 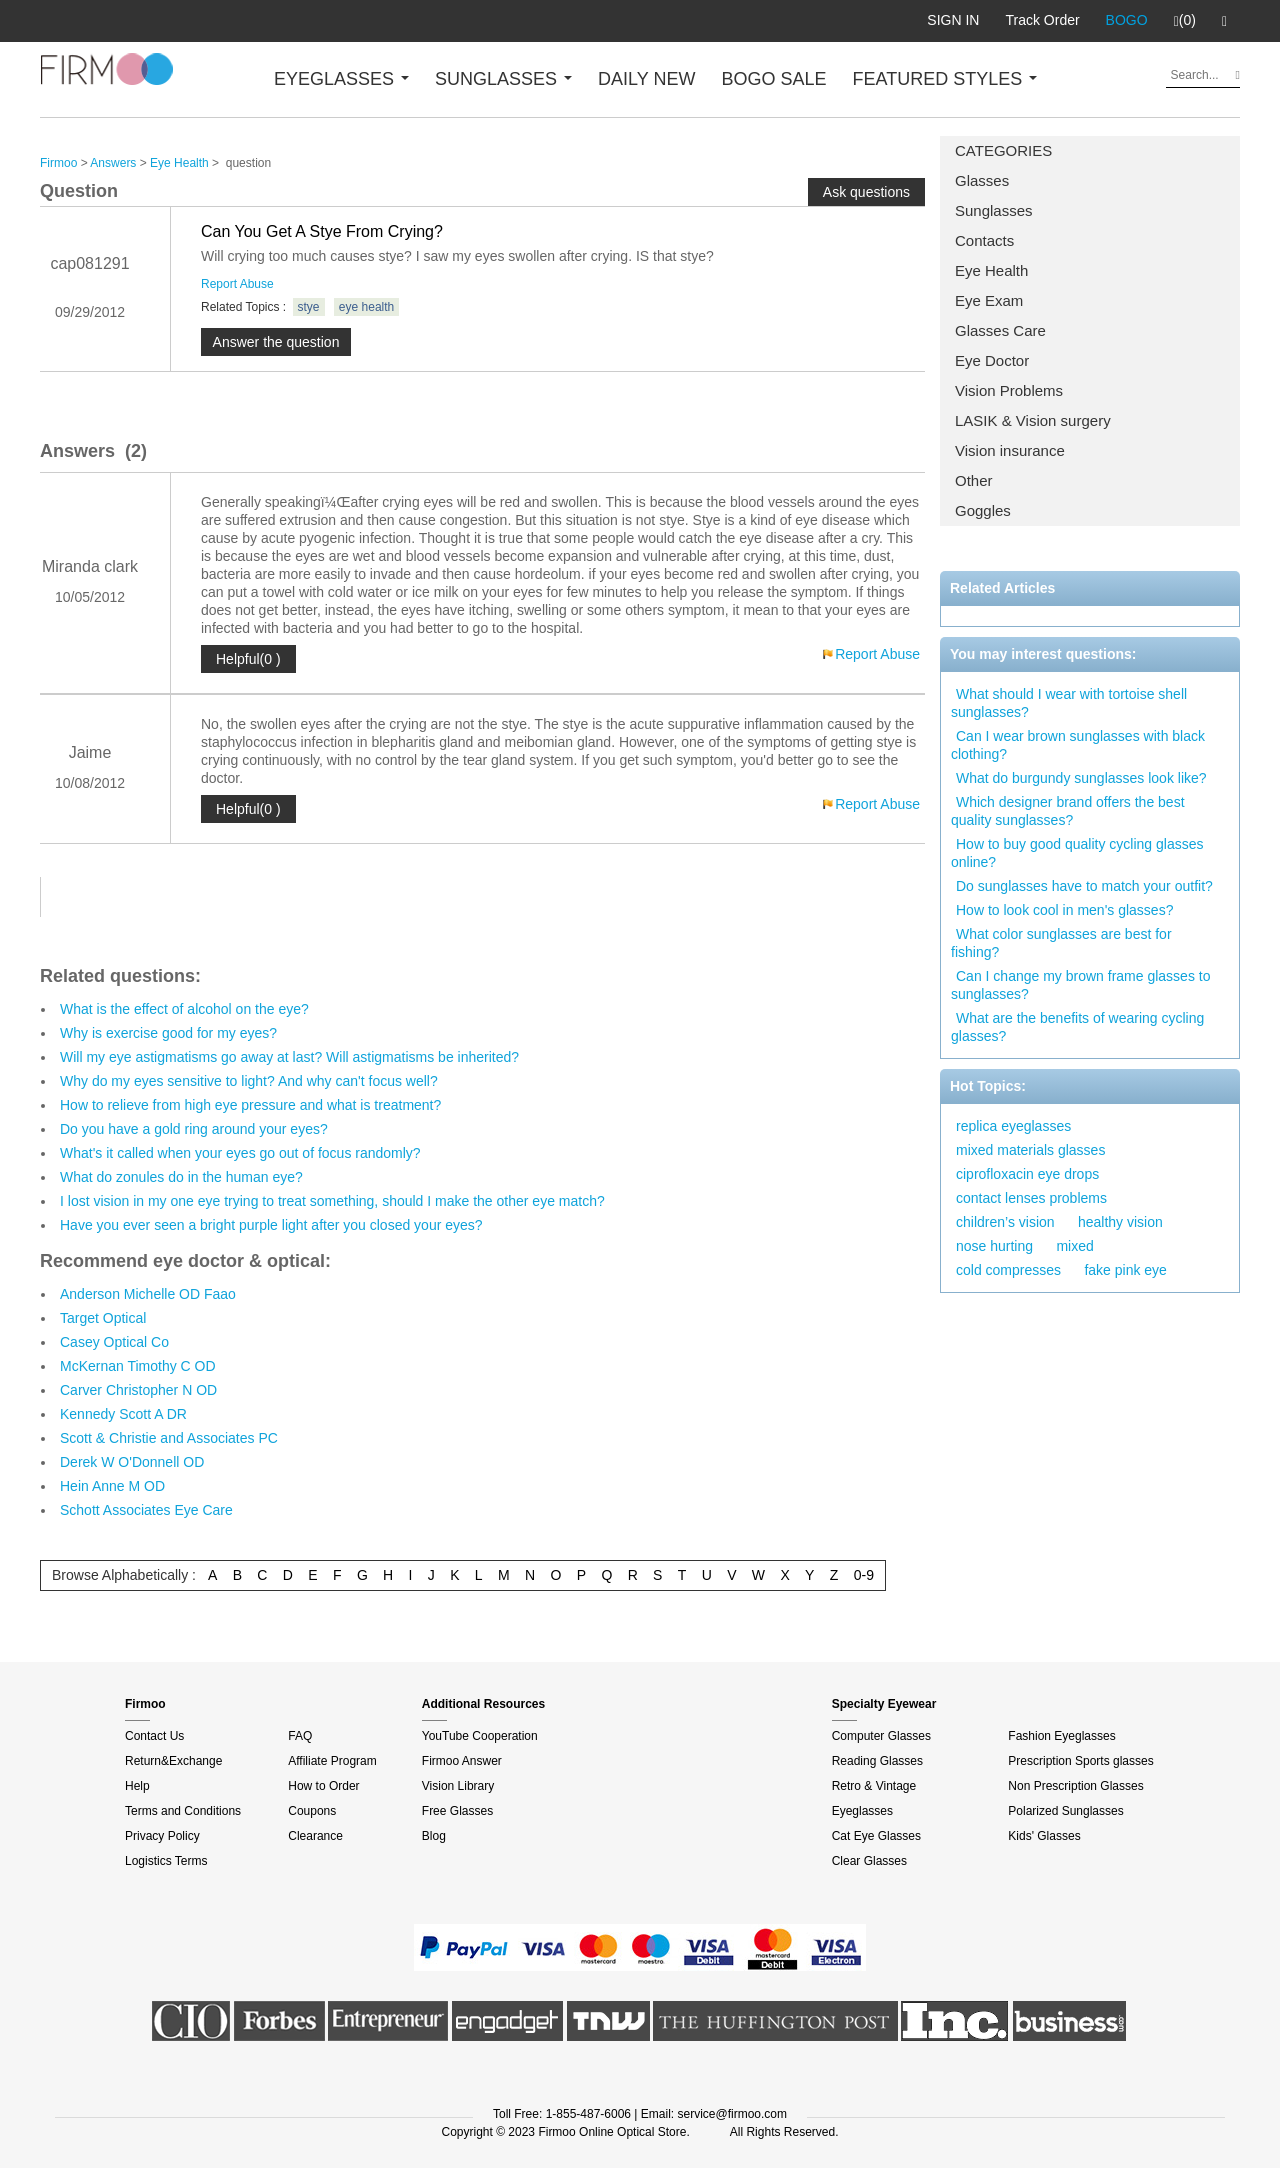 What do you see at coordinates (1081, 778) in the screenshot?
I see `What do burgundy sunglasses look like?` at bounding box center [1081, 778].